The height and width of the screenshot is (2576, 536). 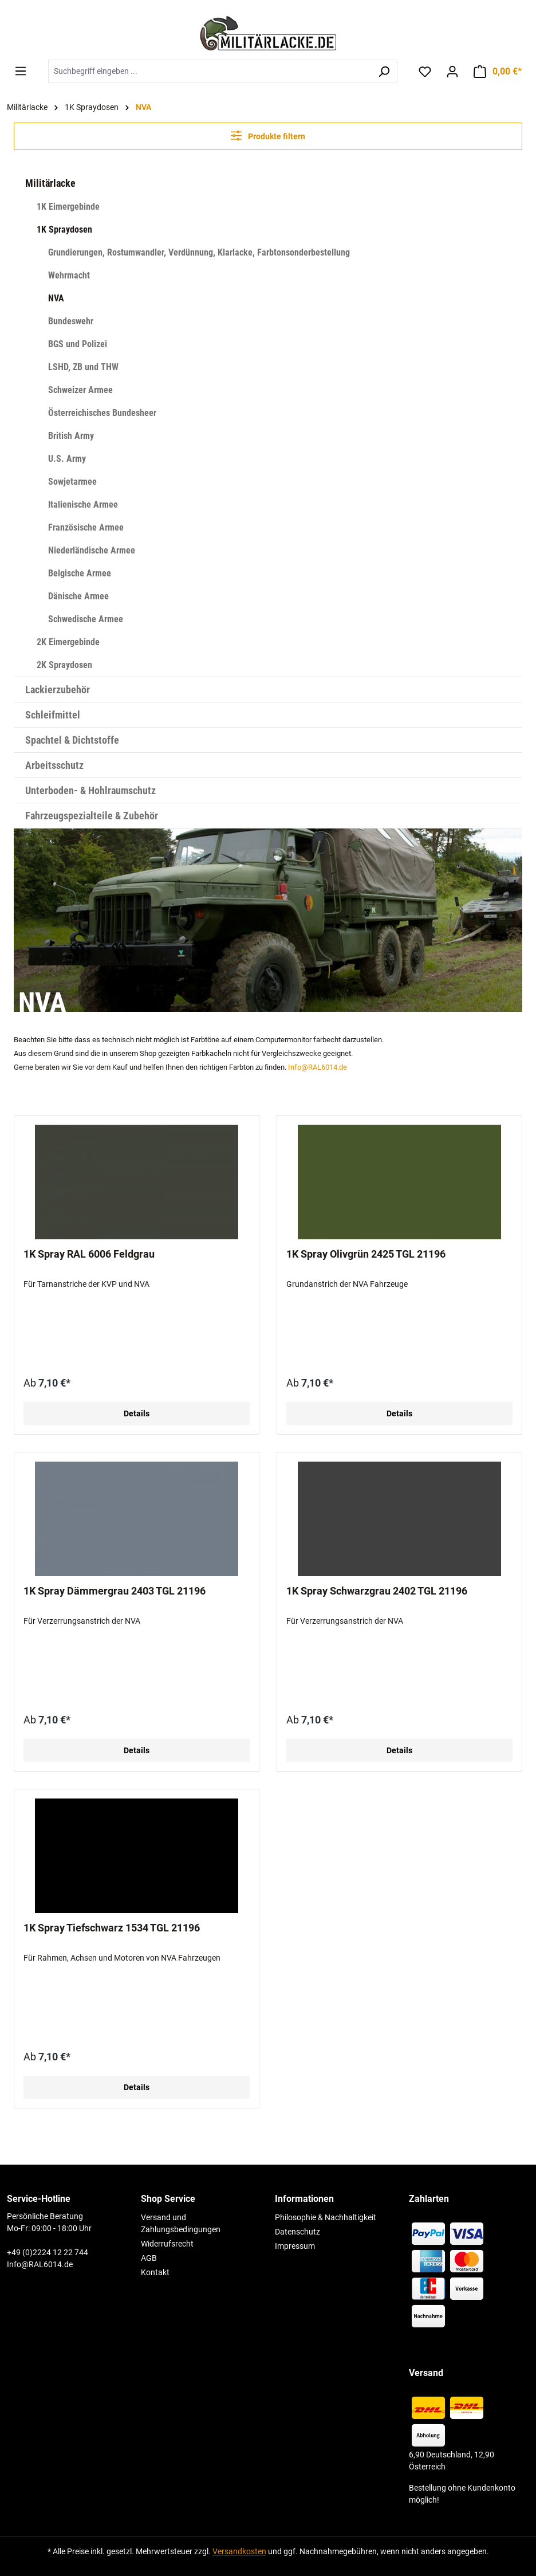 I want to click on [Menü], so click(x=20, y=71).